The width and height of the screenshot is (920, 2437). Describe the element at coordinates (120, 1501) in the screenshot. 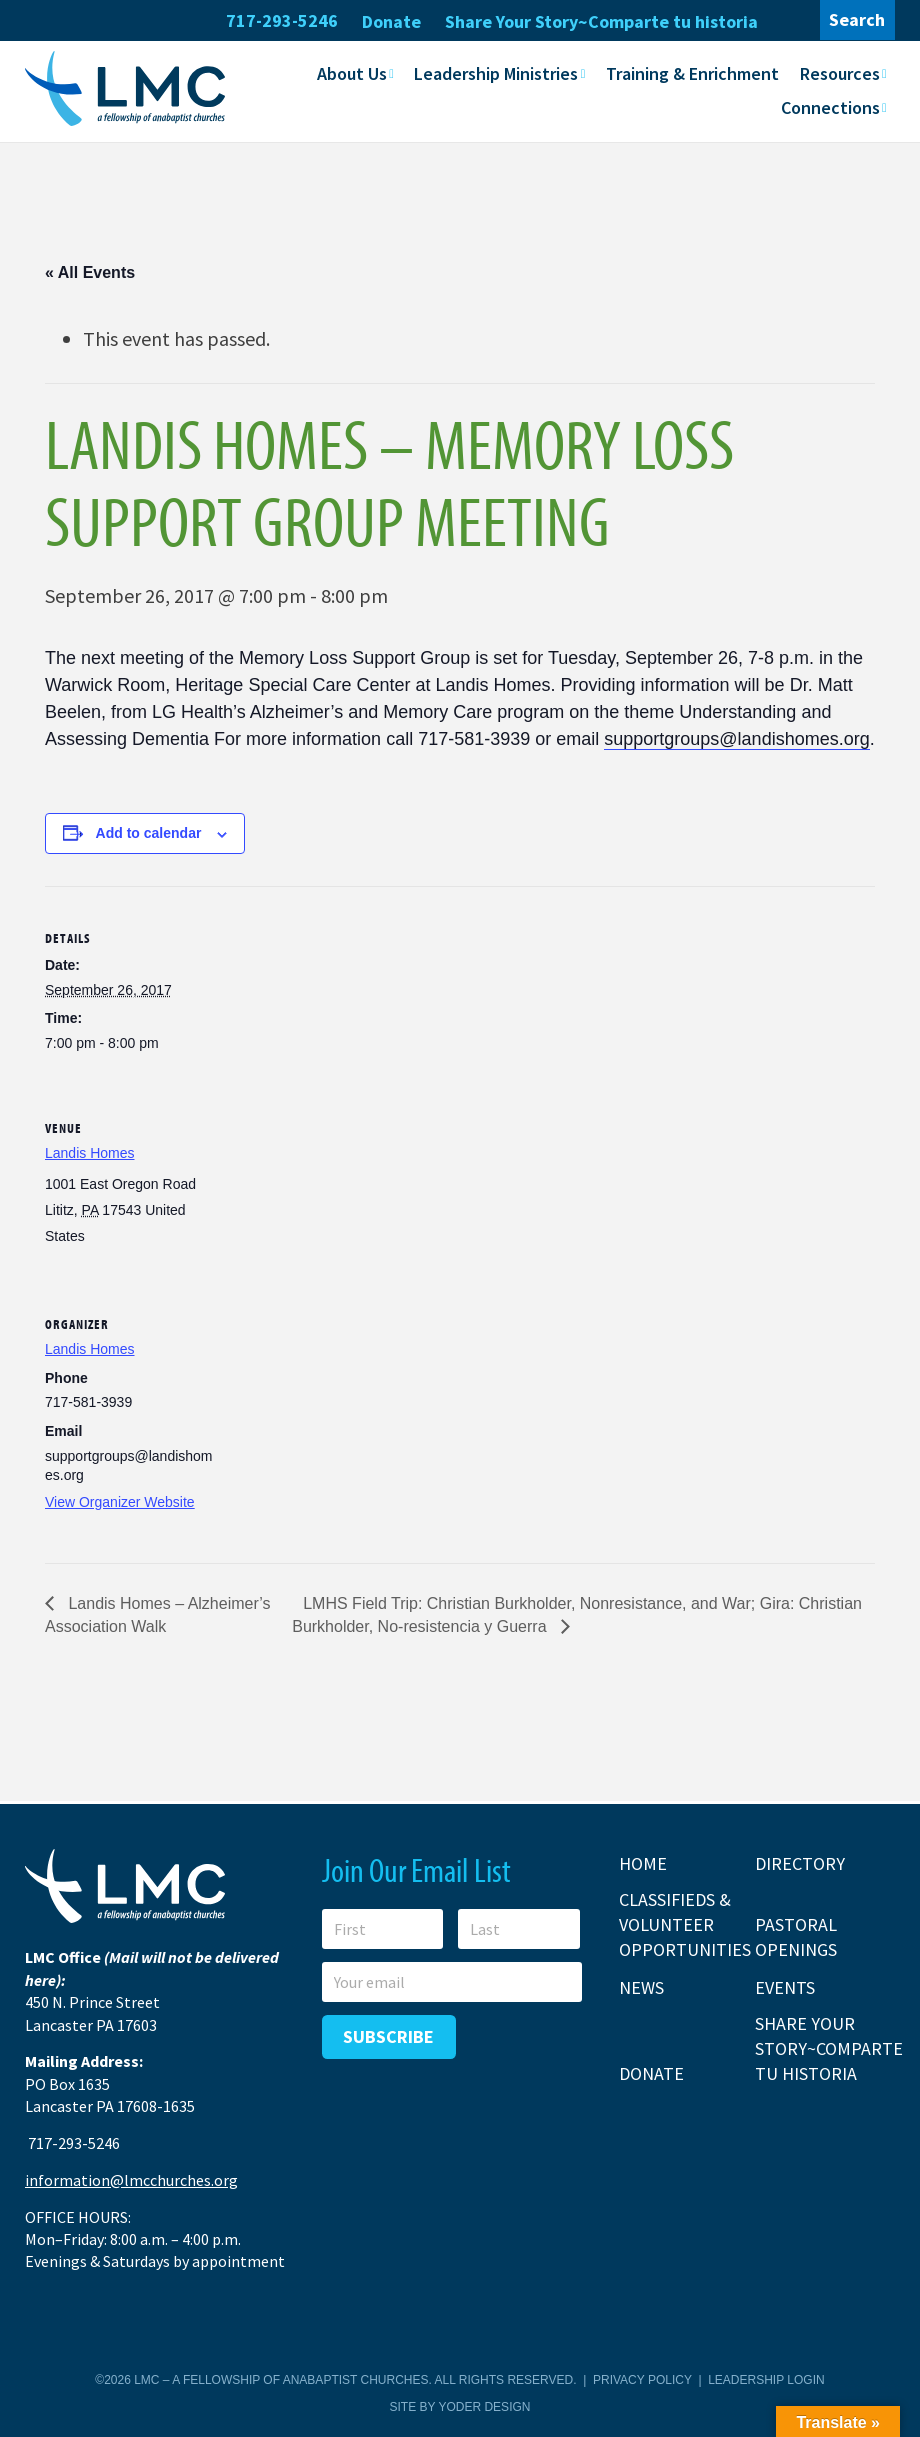

I see `View Organizer Website` at that location.